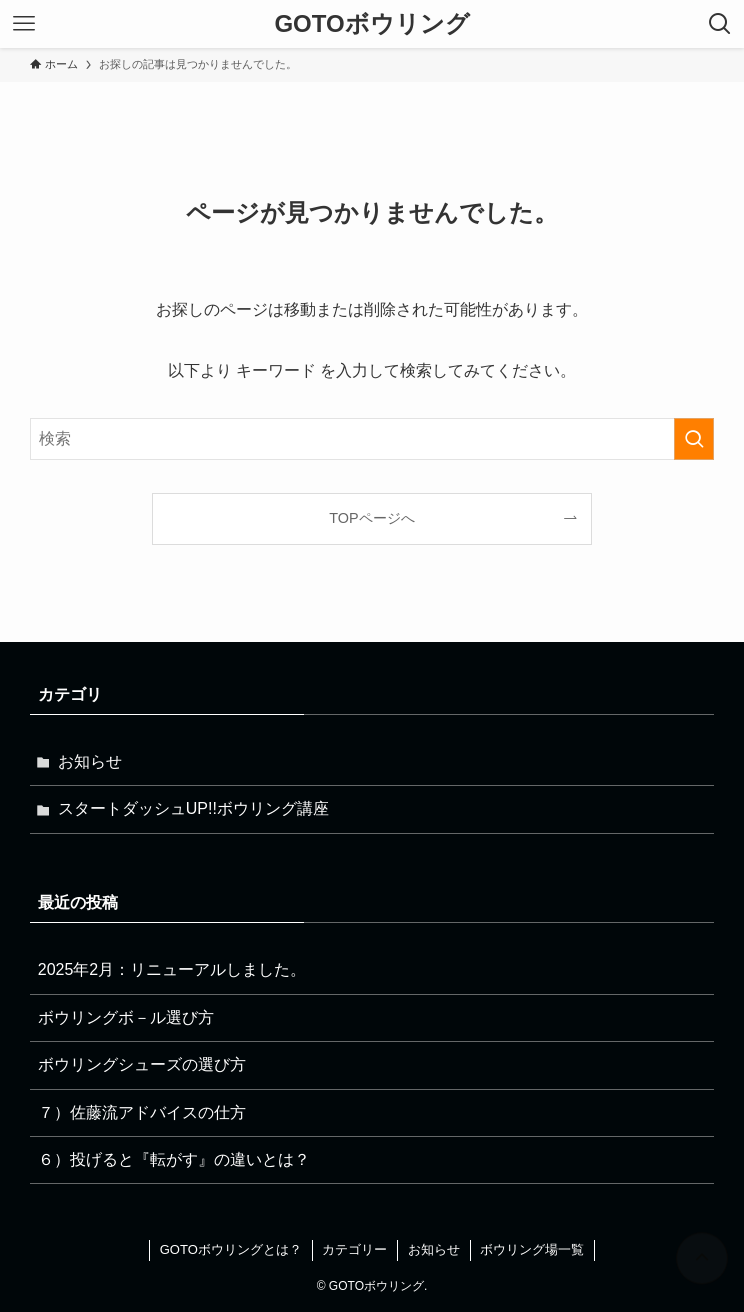 The image size is (744, 1312). Describe the element at coordinates (371, 518) in the screenshot. I see `TOPページへ` at that location.